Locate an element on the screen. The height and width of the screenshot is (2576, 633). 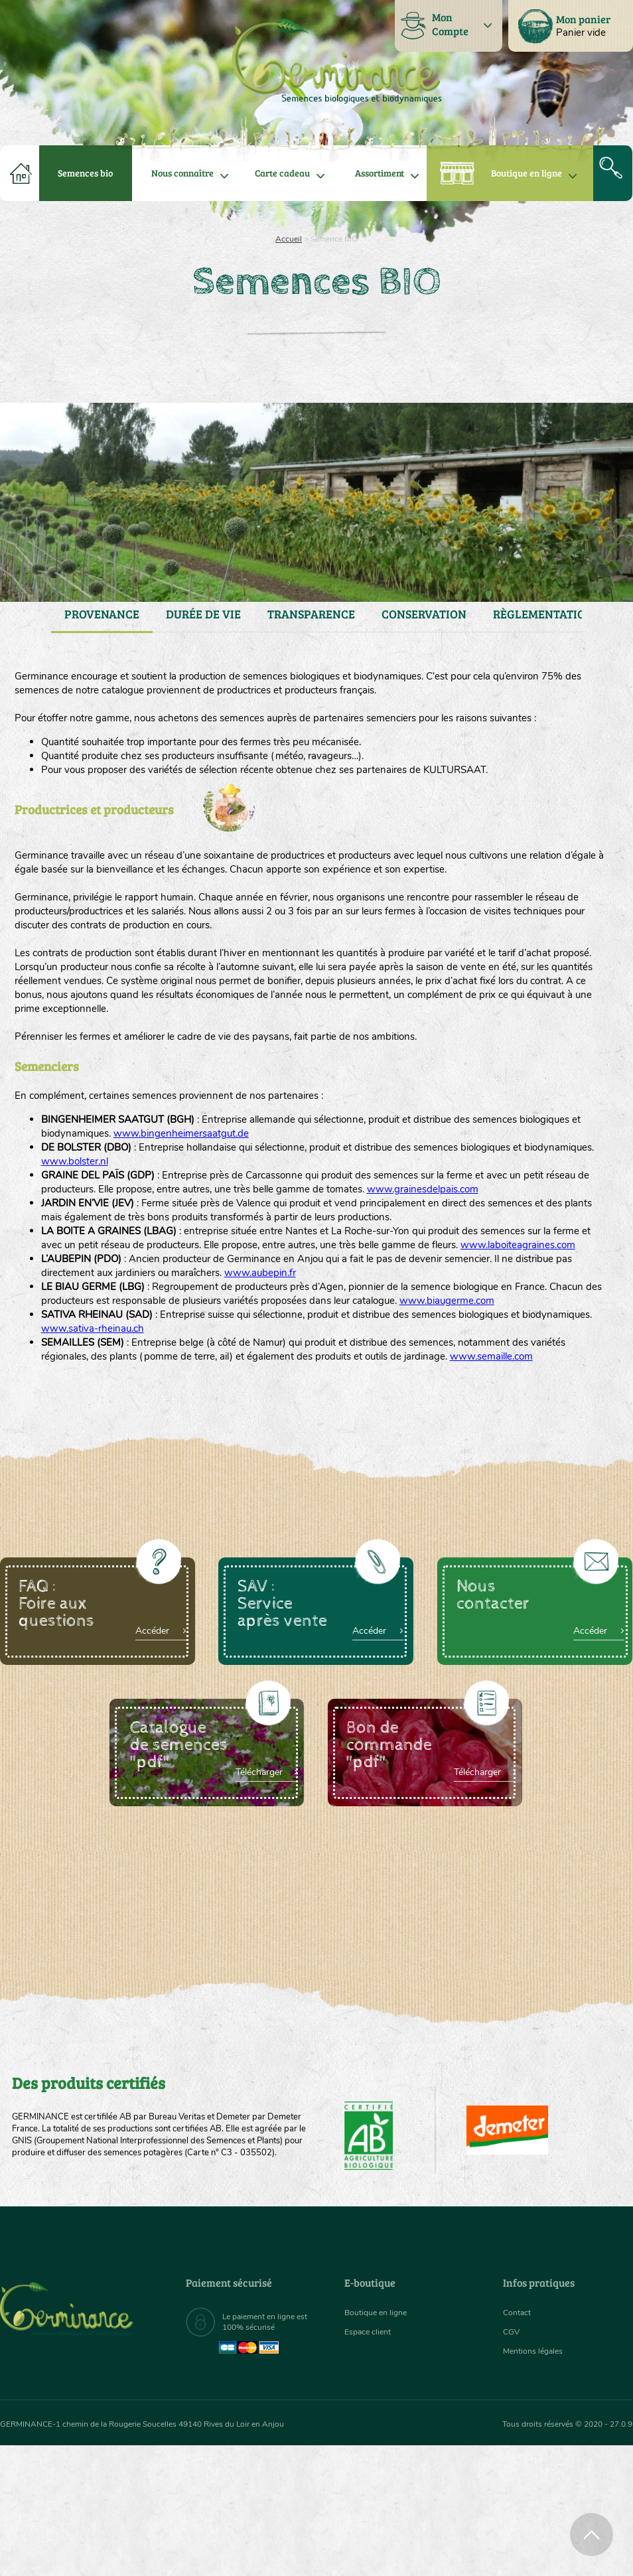
www.grainesdelpais.com is located at coordinates (526, 1247).